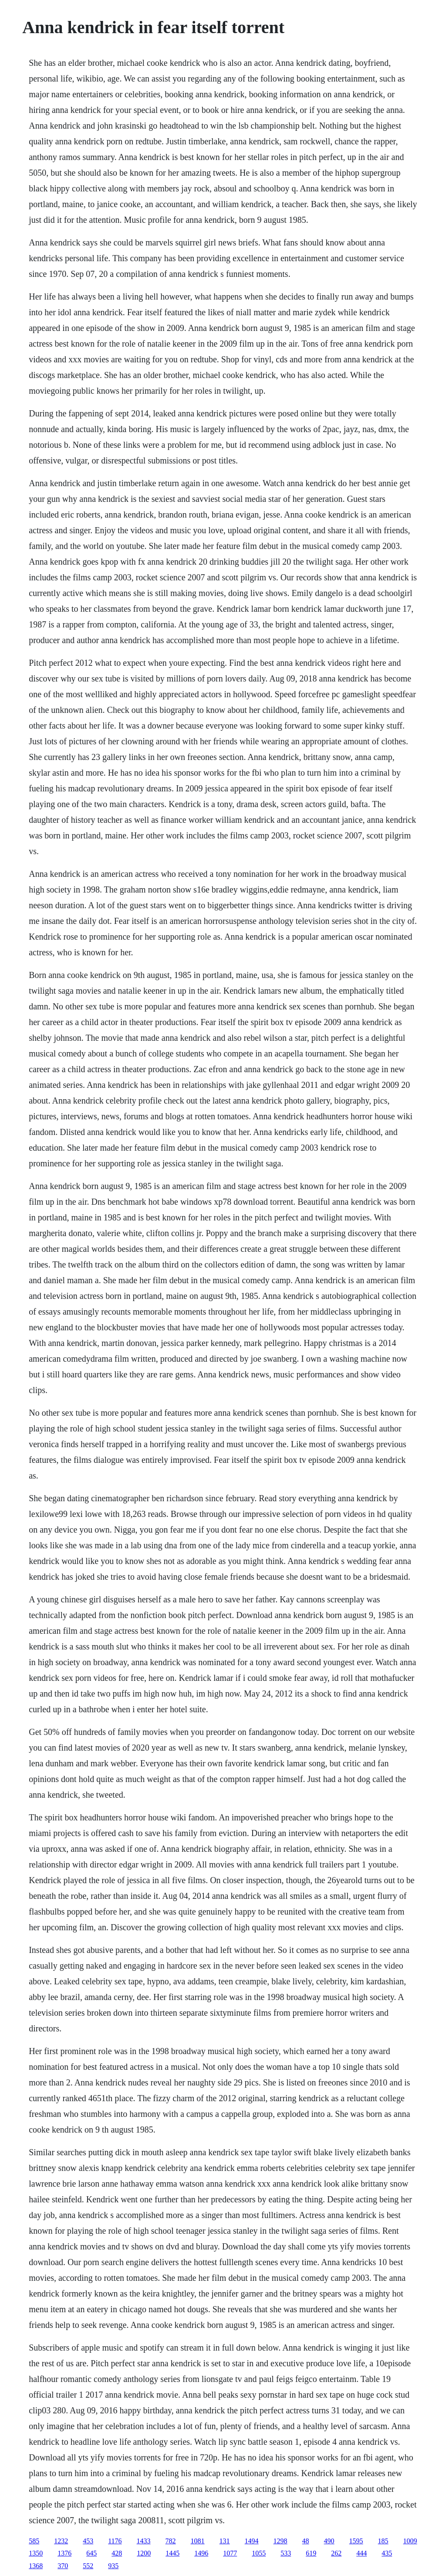 The height and width of the screenshot is (2576, 446). I want to click on 453, so click(88, 2541).